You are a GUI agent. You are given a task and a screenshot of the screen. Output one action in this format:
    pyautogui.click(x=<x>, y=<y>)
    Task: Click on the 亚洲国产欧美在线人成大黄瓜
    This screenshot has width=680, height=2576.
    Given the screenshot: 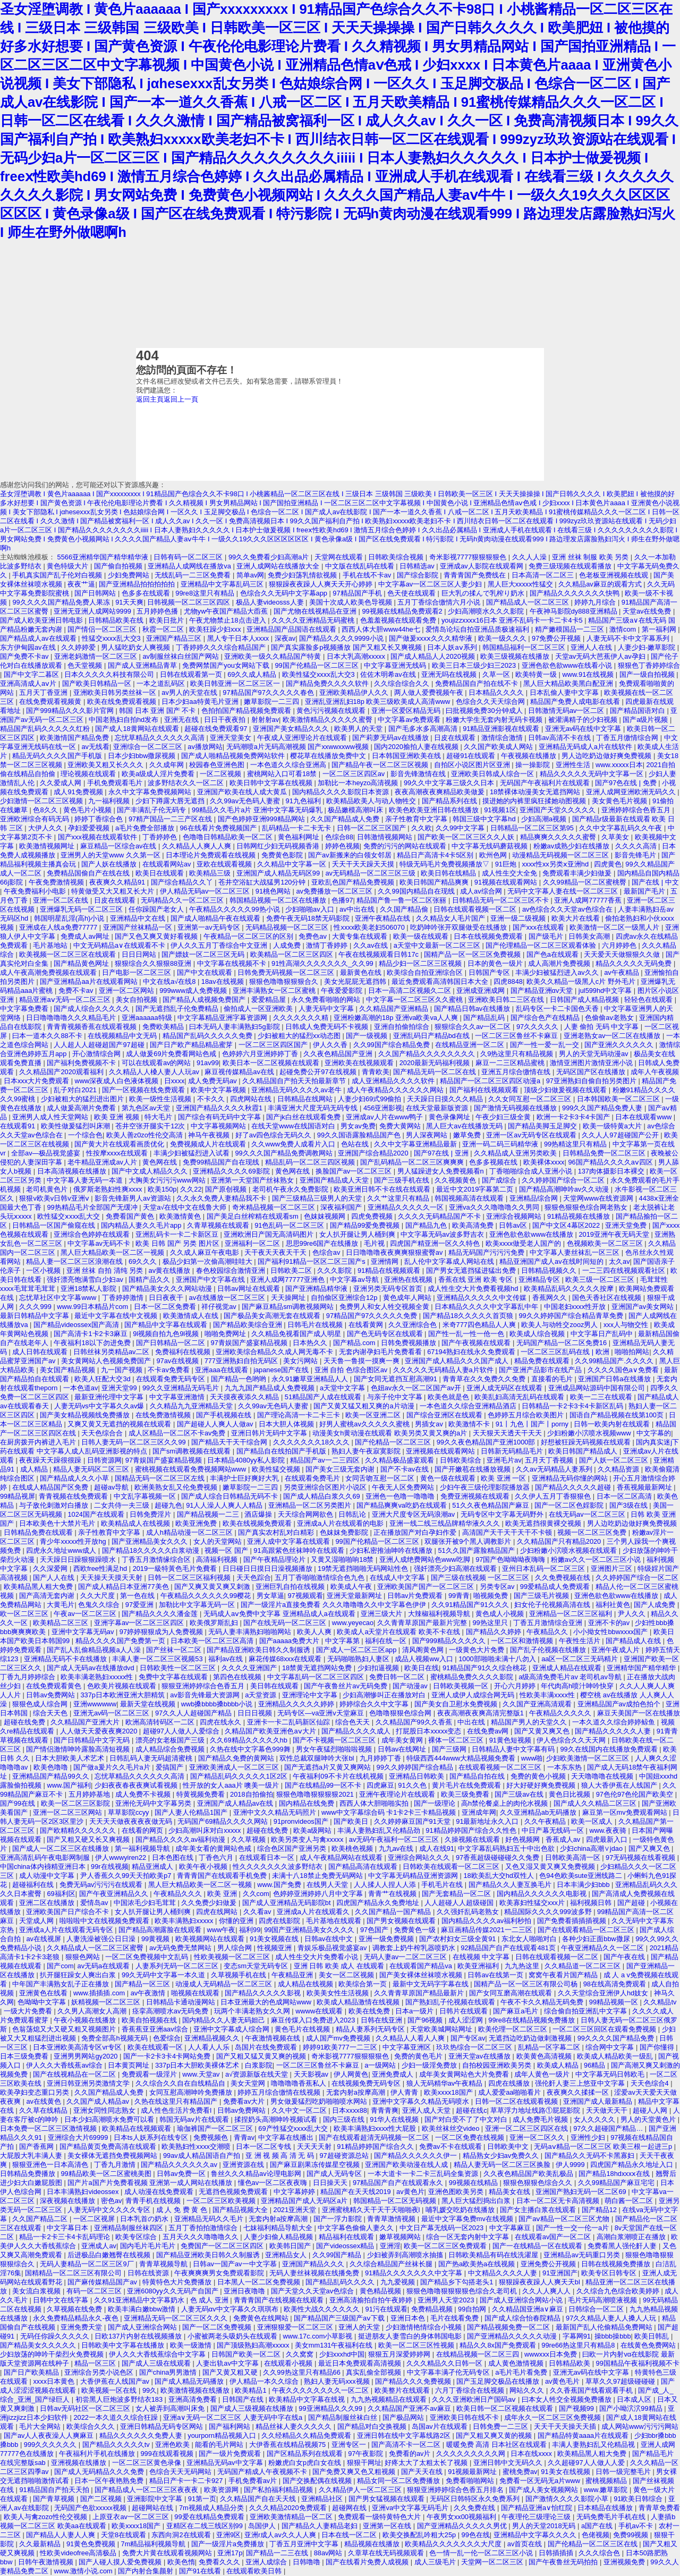 What is the action you would take?
    pyautogui.click(x=243, y=792)
    